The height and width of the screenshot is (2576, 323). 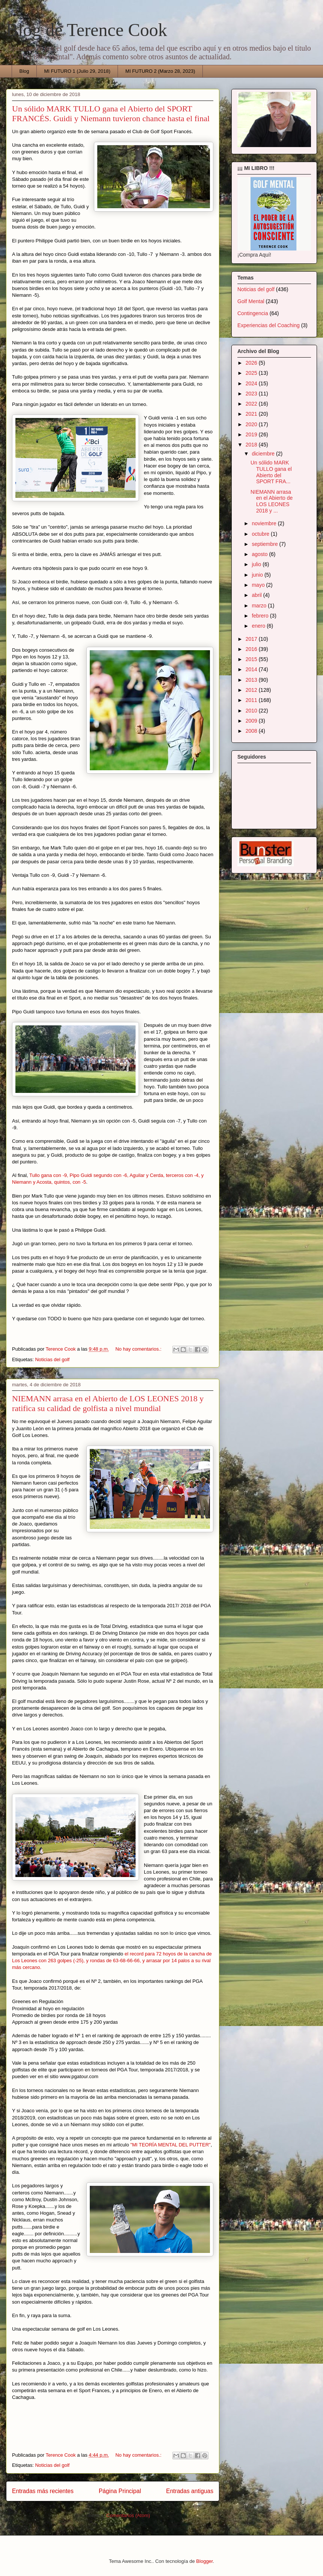 What do you see at coordinates (252, 659) in the screenshot?
I see `2015` at bounding box center [252, 659].